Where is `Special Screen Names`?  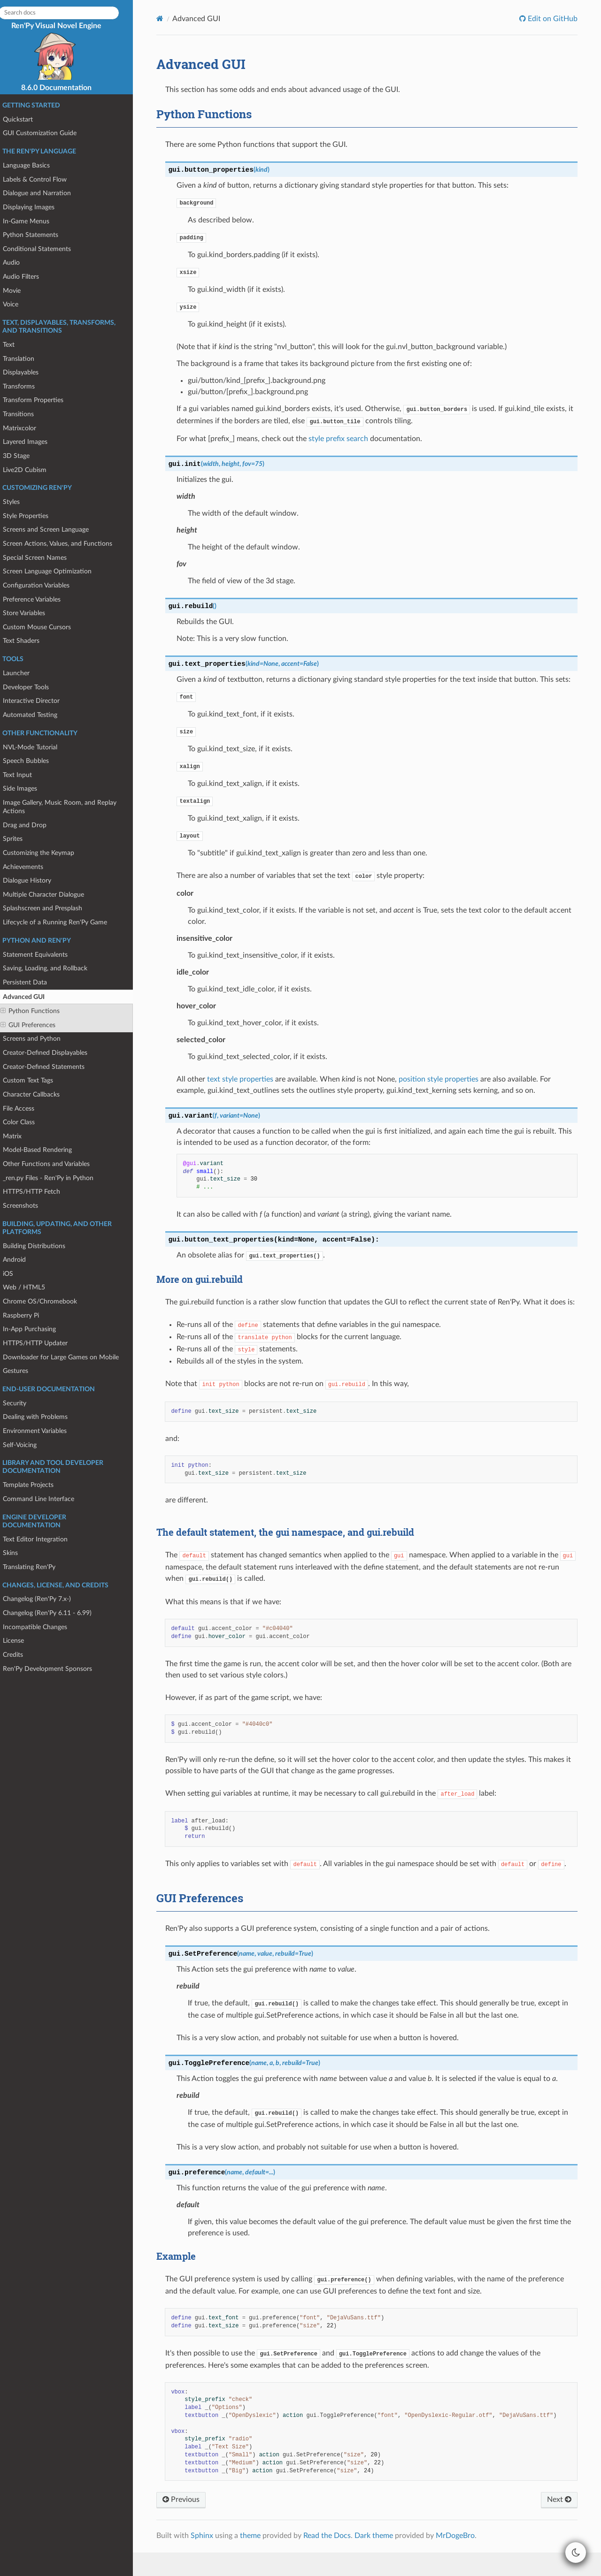
Special Screen Names is located at coordinates (43, 557).